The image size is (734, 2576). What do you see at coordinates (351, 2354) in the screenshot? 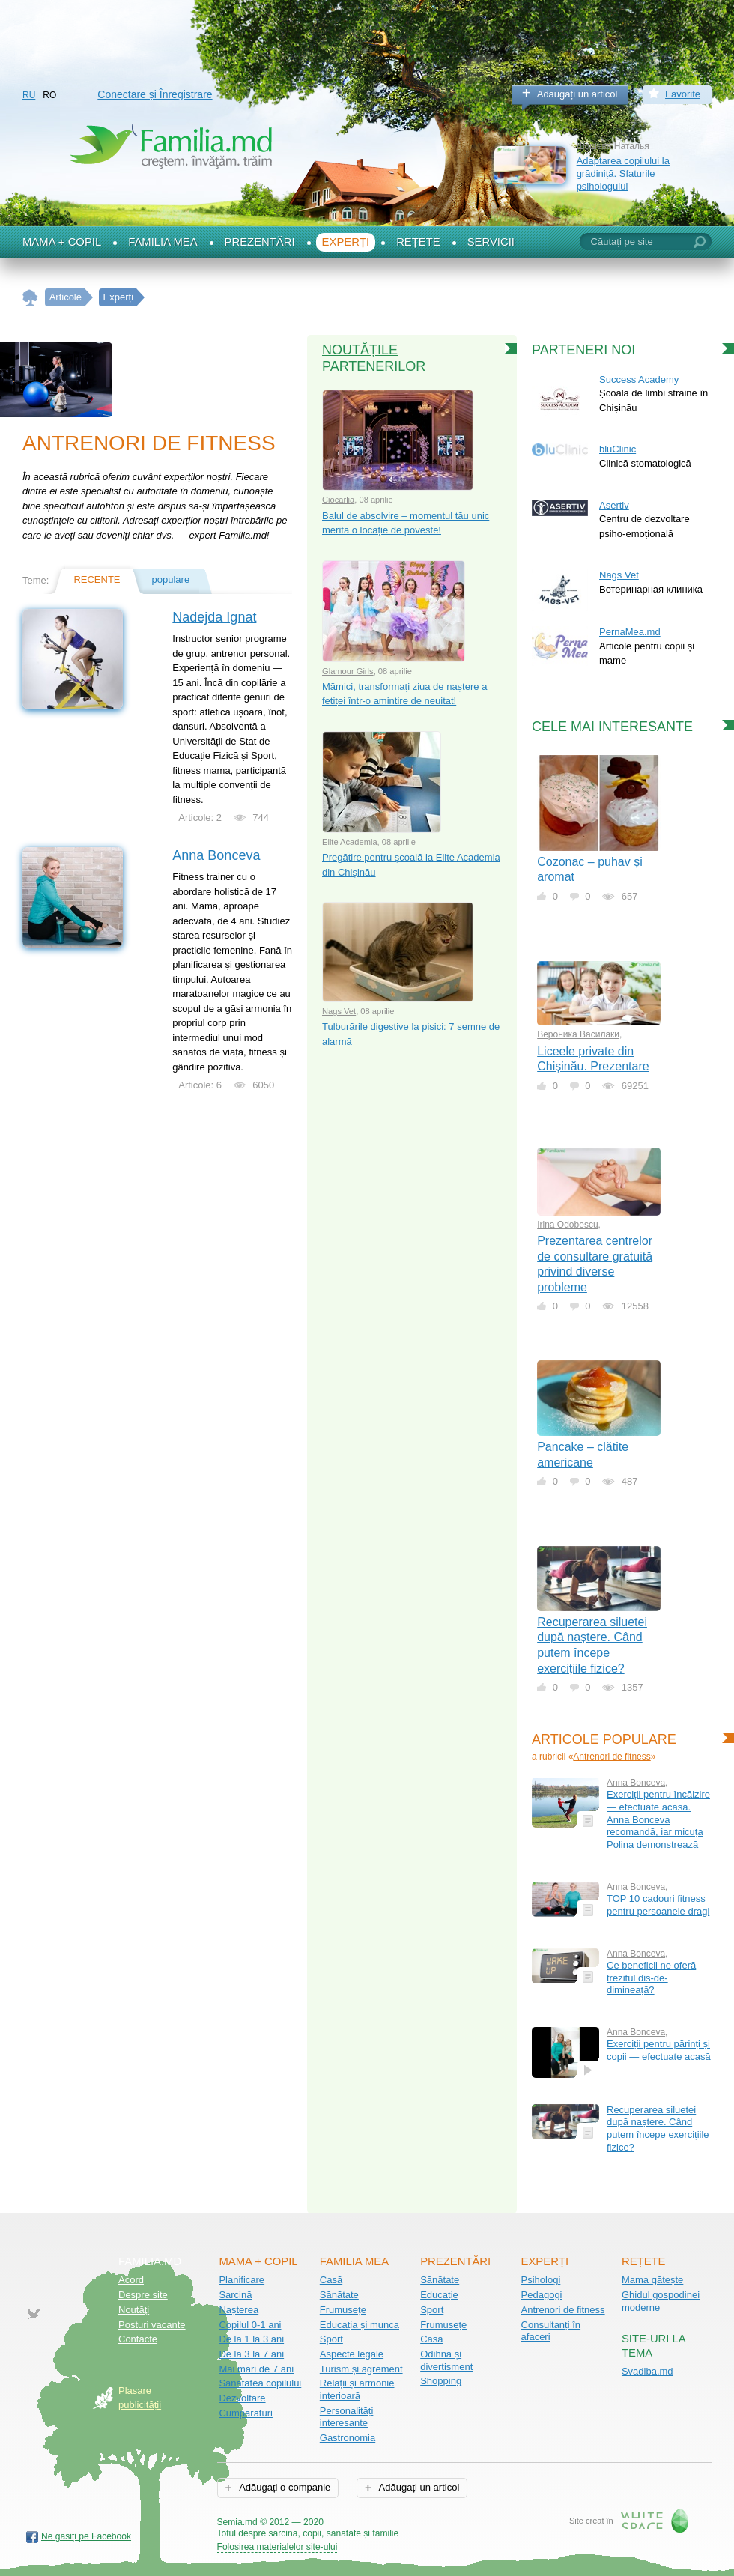
I see `Aspecte legale` at bounding box center [351, 2354].